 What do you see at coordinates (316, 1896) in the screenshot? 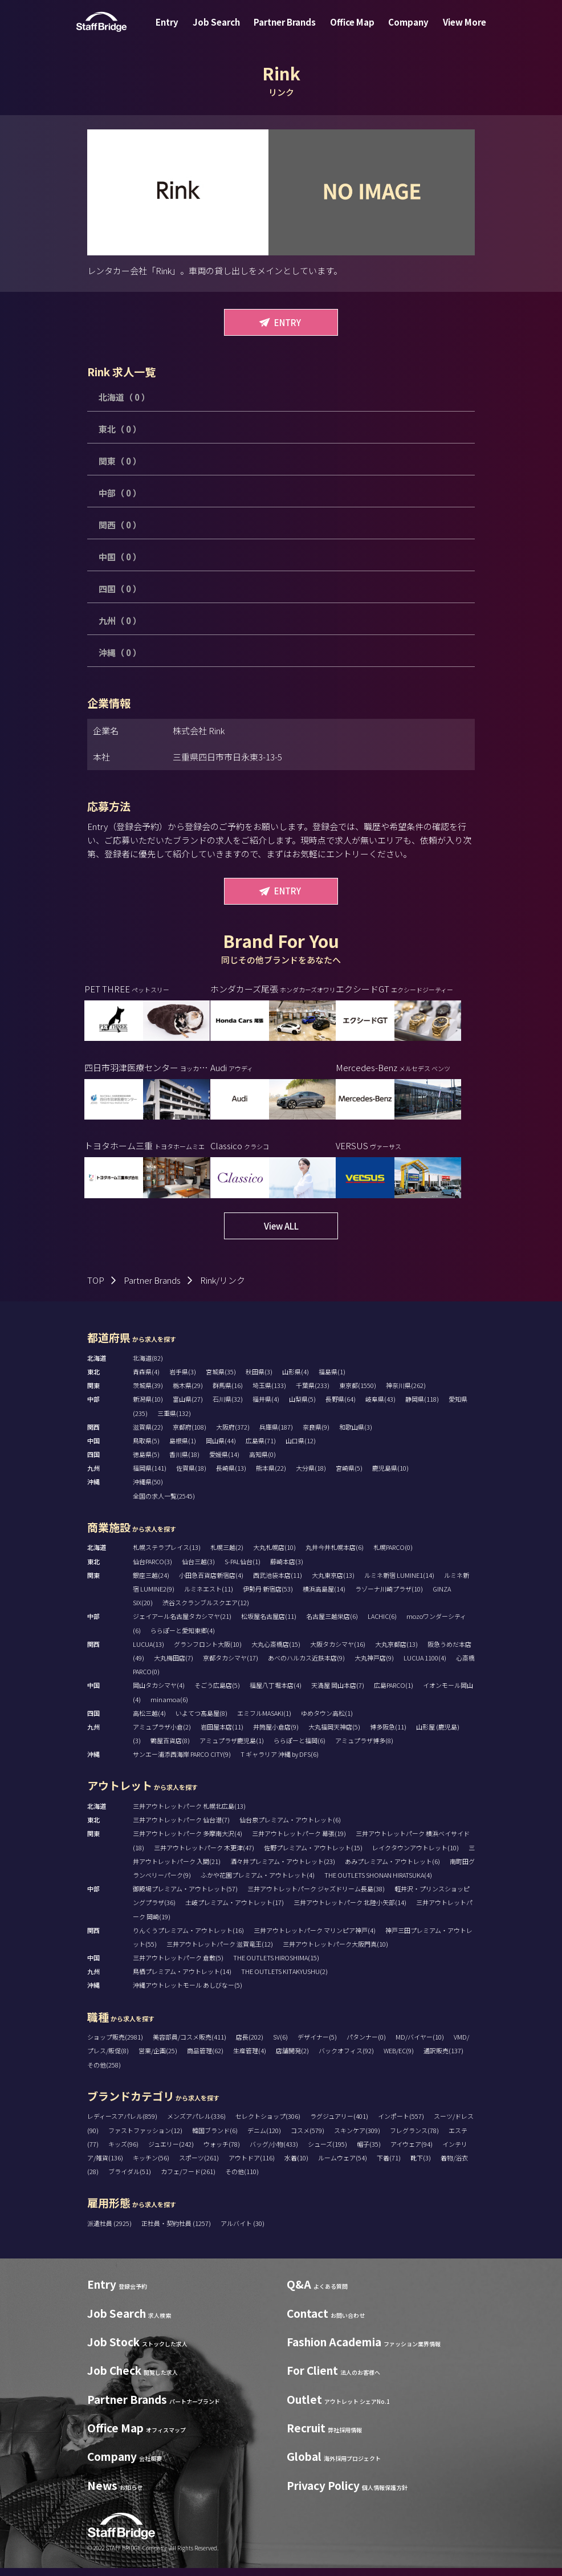
I see `三井アウトレットパーク ジャズドリーム長島(38)` at bounding box center [316, 1896].